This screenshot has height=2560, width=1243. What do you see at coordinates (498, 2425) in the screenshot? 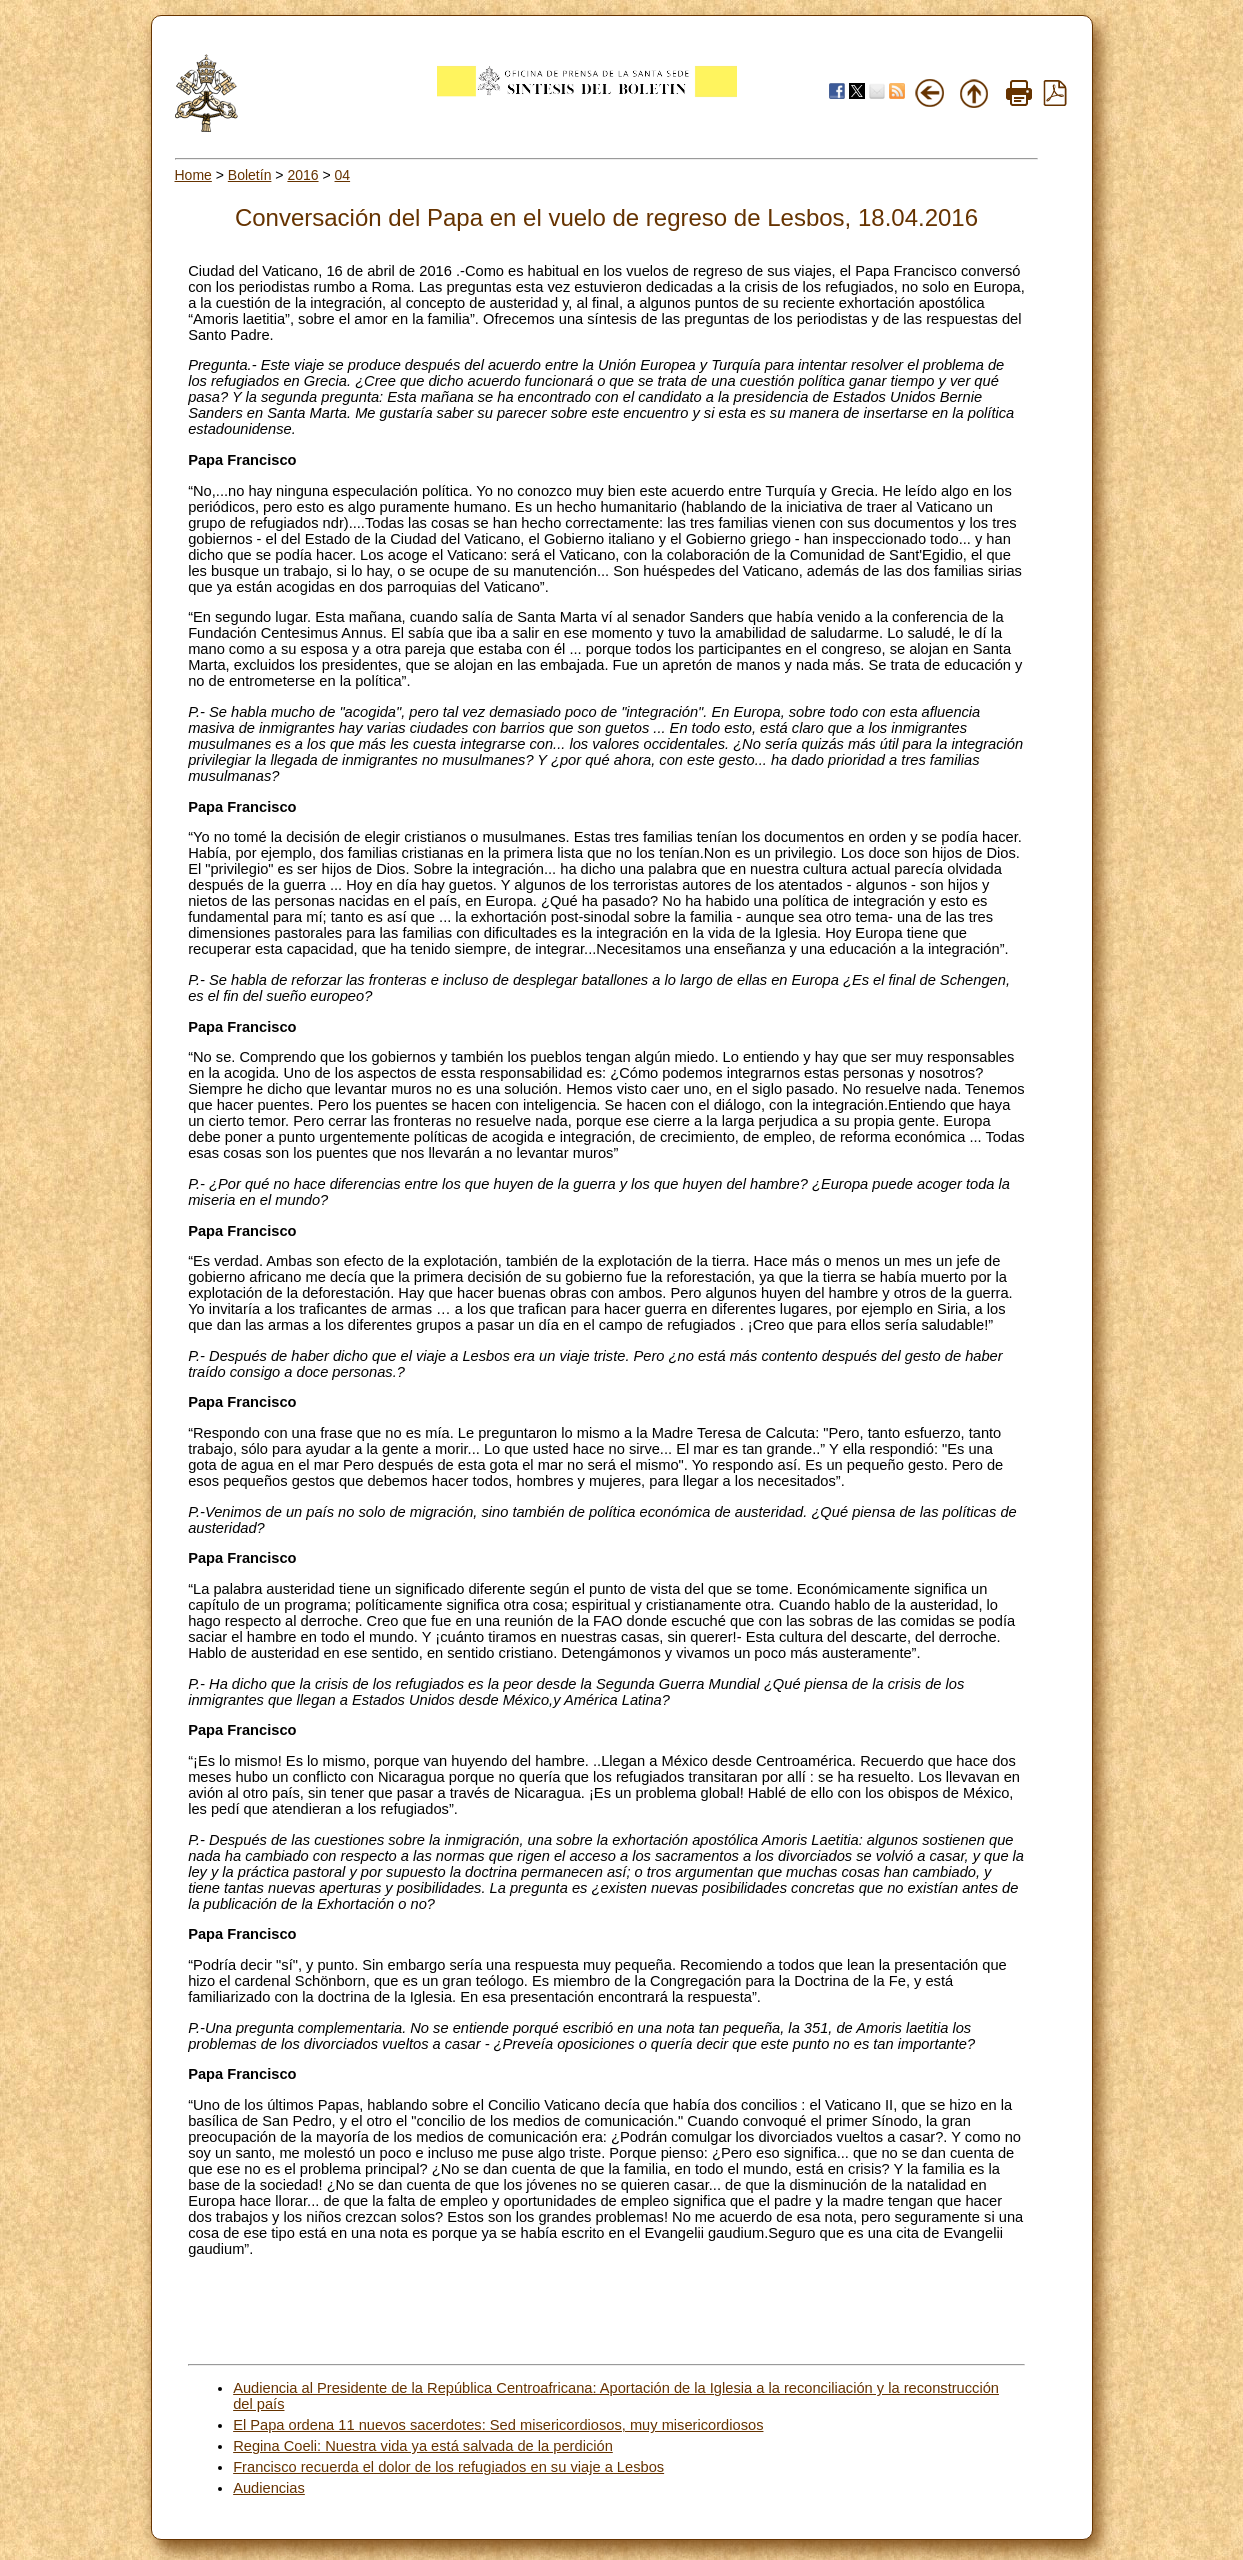
I see `El Papa ordena 11 nuevos sacerdotes: Sed misericordiosos, muy misericordiosos` at bounding box center [498, 2425].